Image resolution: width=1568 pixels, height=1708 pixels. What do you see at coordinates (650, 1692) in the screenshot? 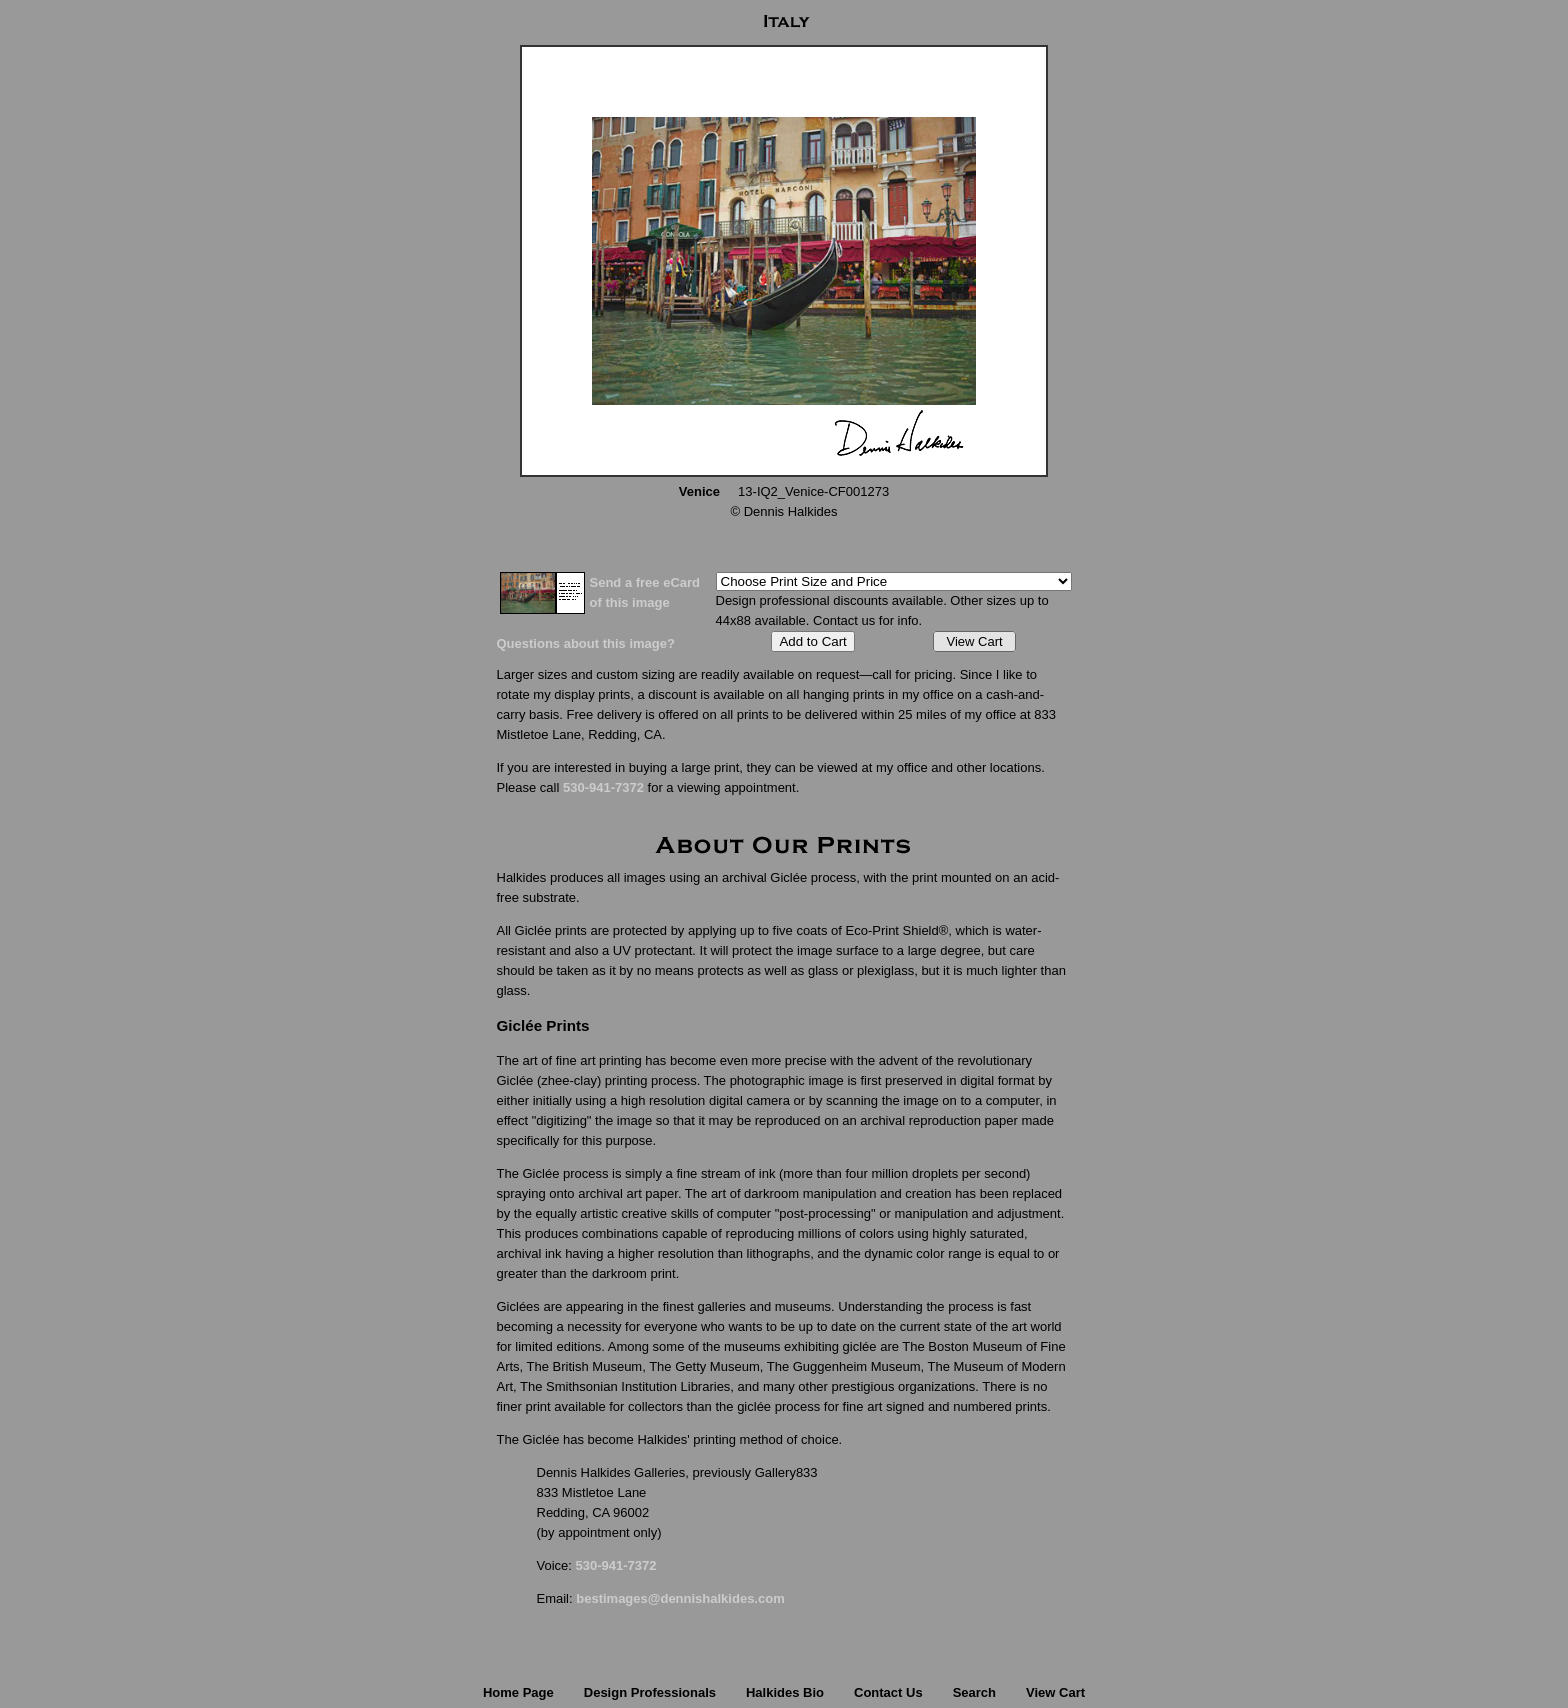
I see `Design Professionals` at bounding box center [650, 1692].